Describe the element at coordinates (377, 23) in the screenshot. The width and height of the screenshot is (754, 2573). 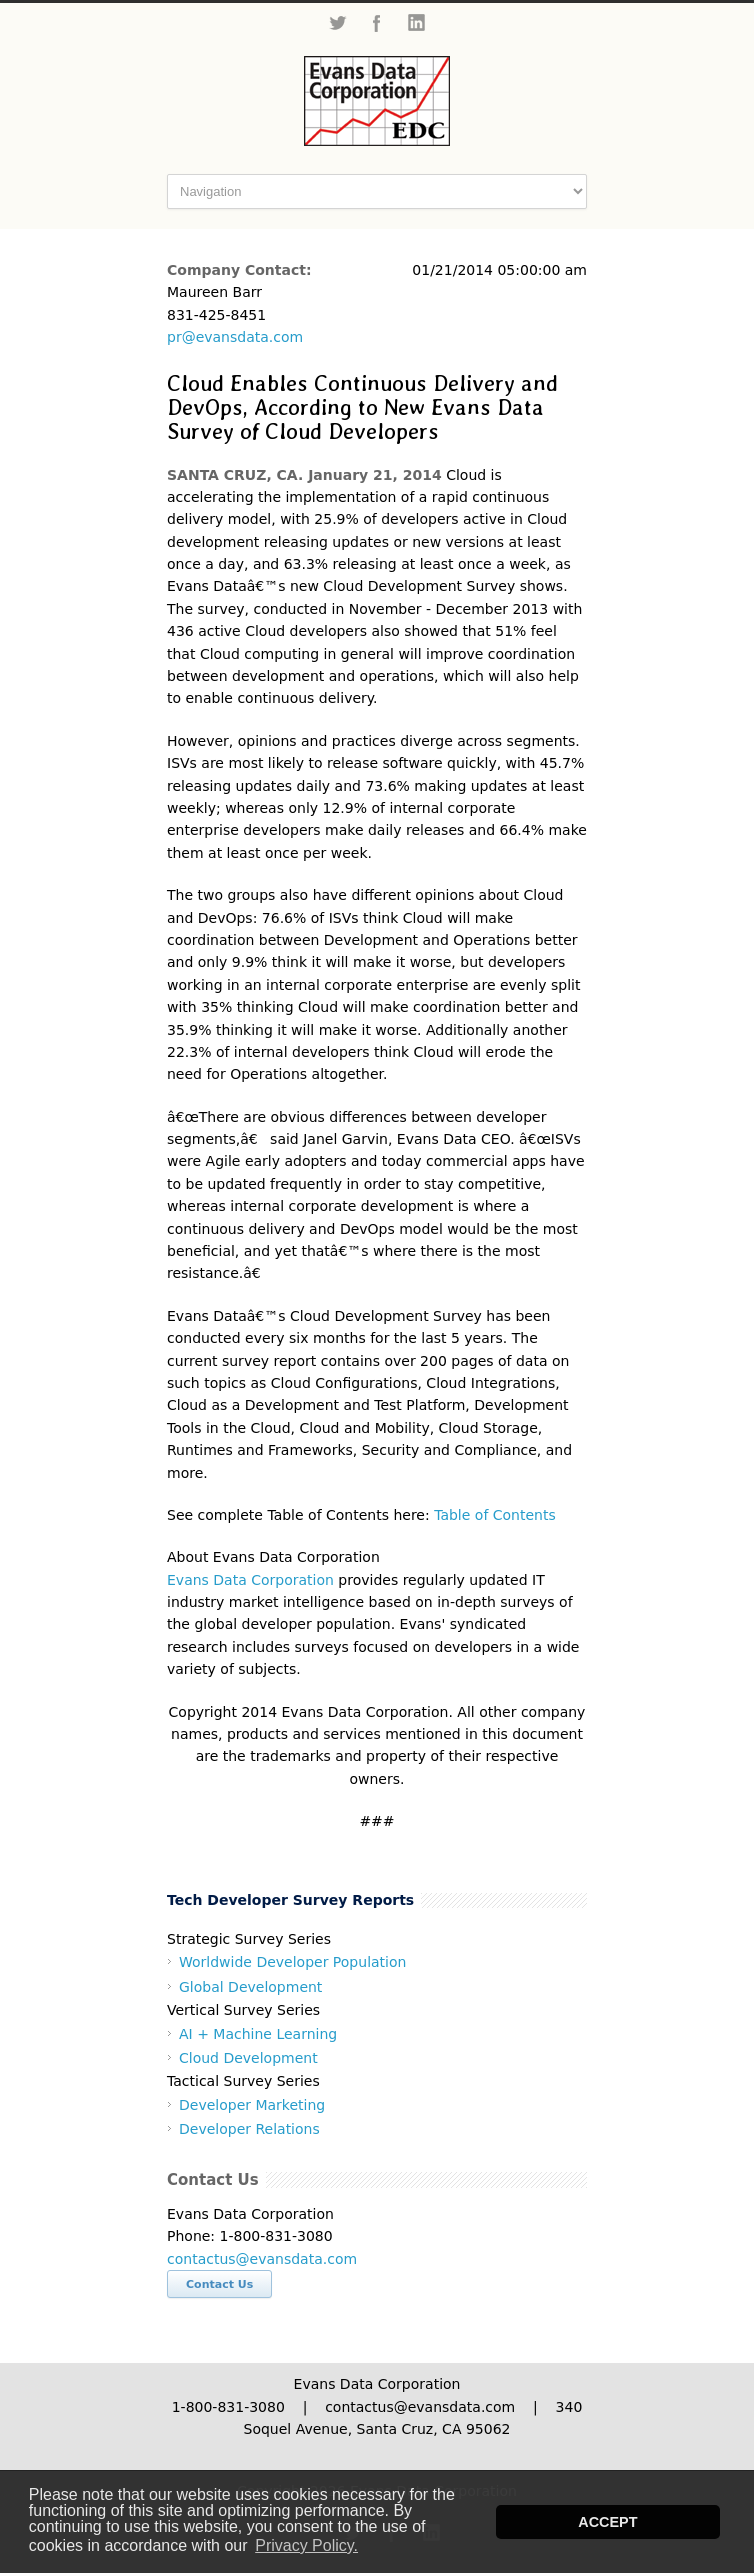
I see `Facebook` at that location.